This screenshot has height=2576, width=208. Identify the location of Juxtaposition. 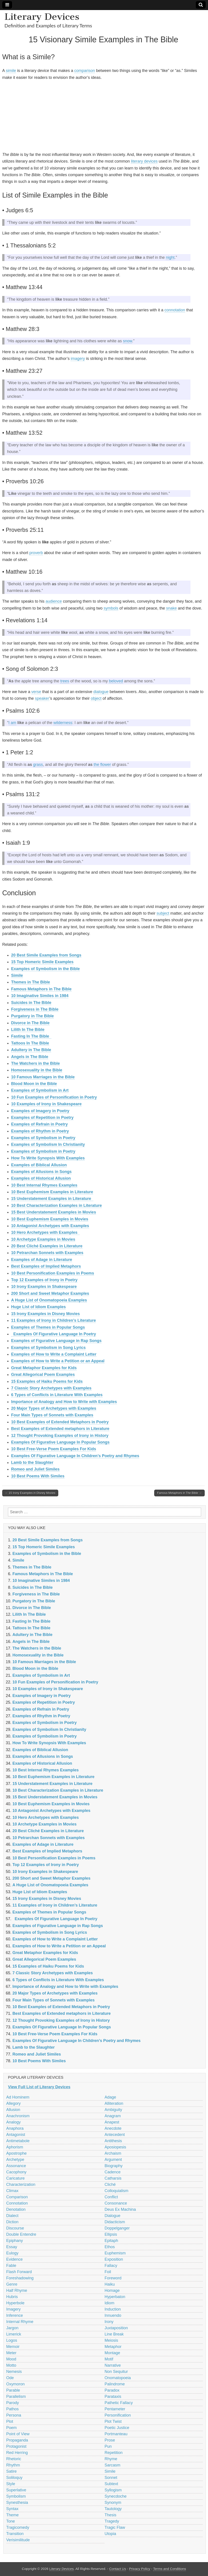
(116, 2328).